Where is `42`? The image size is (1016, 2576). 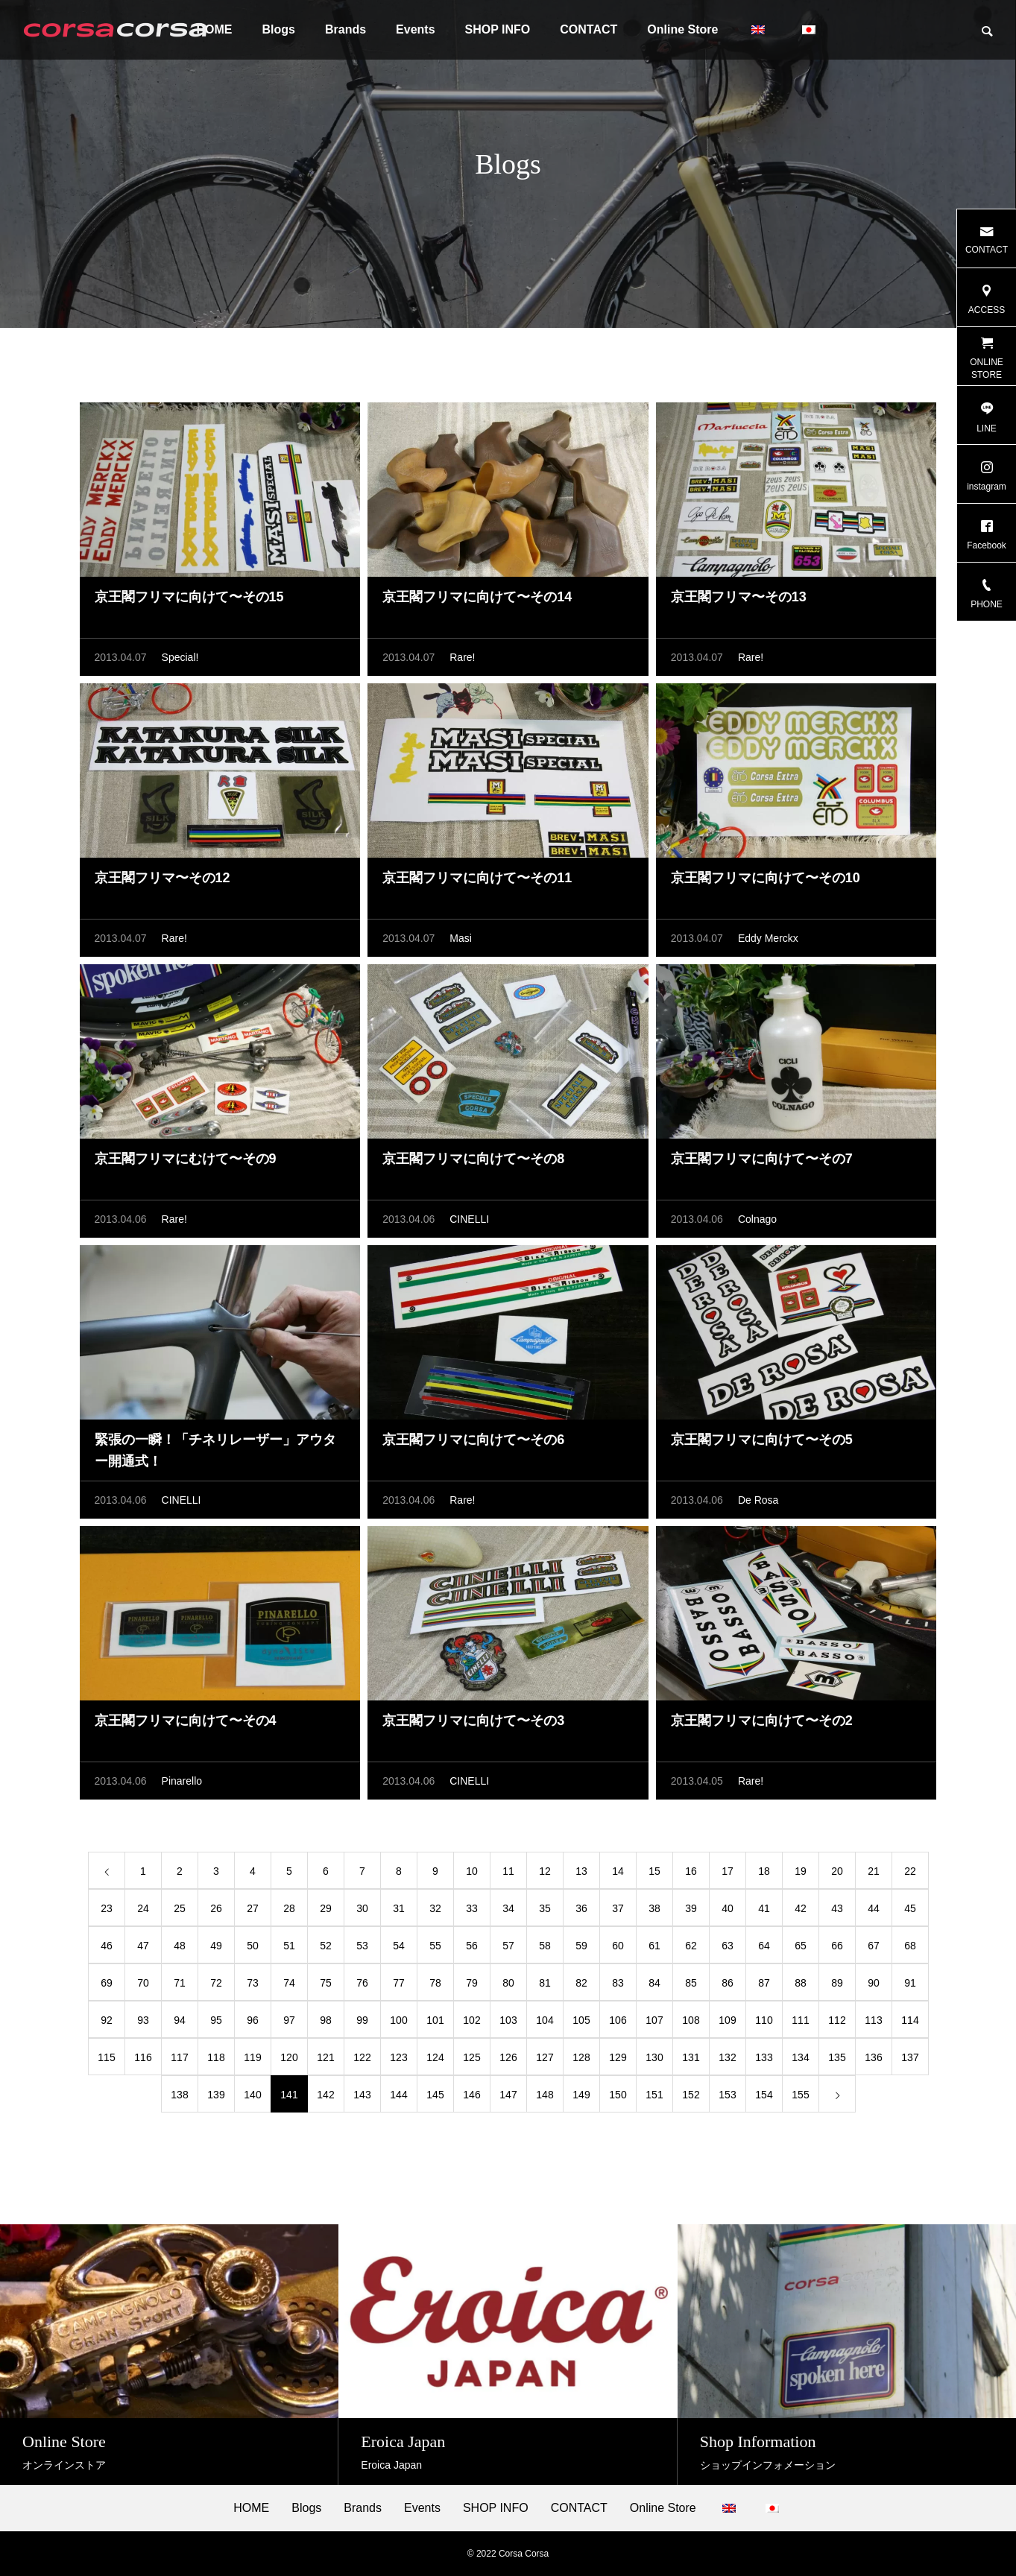 42 is located at coordinates (801, 1908).